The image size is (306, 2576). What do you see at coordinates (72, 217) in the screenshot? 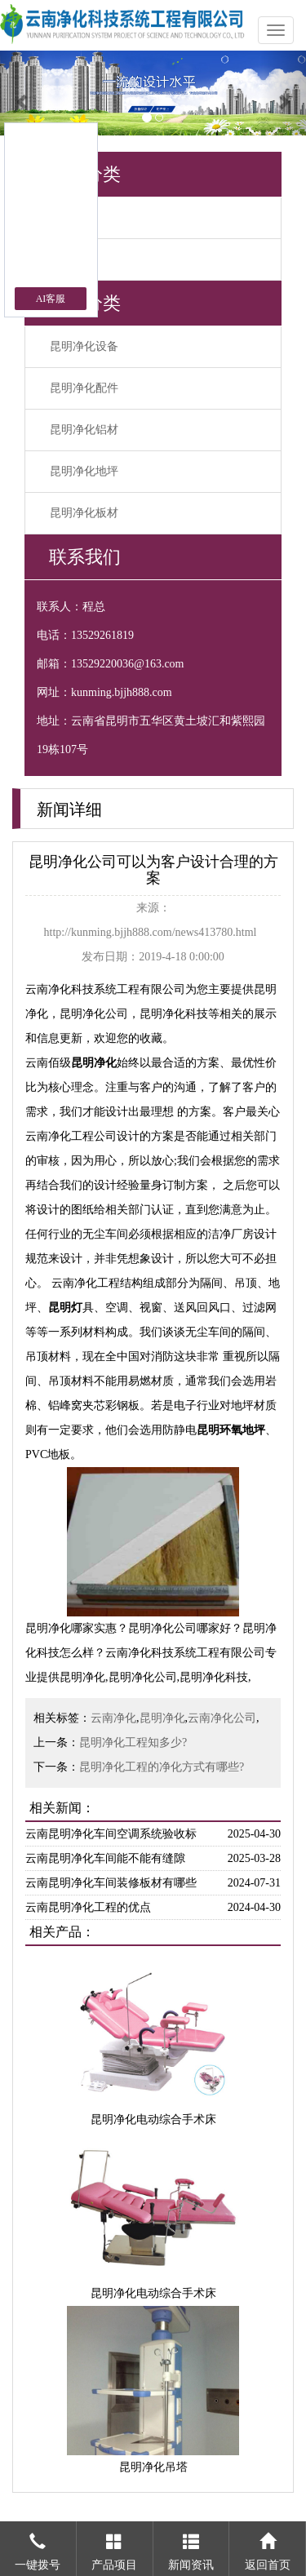
I see `公司新闻` at bounding box center [72, 217].